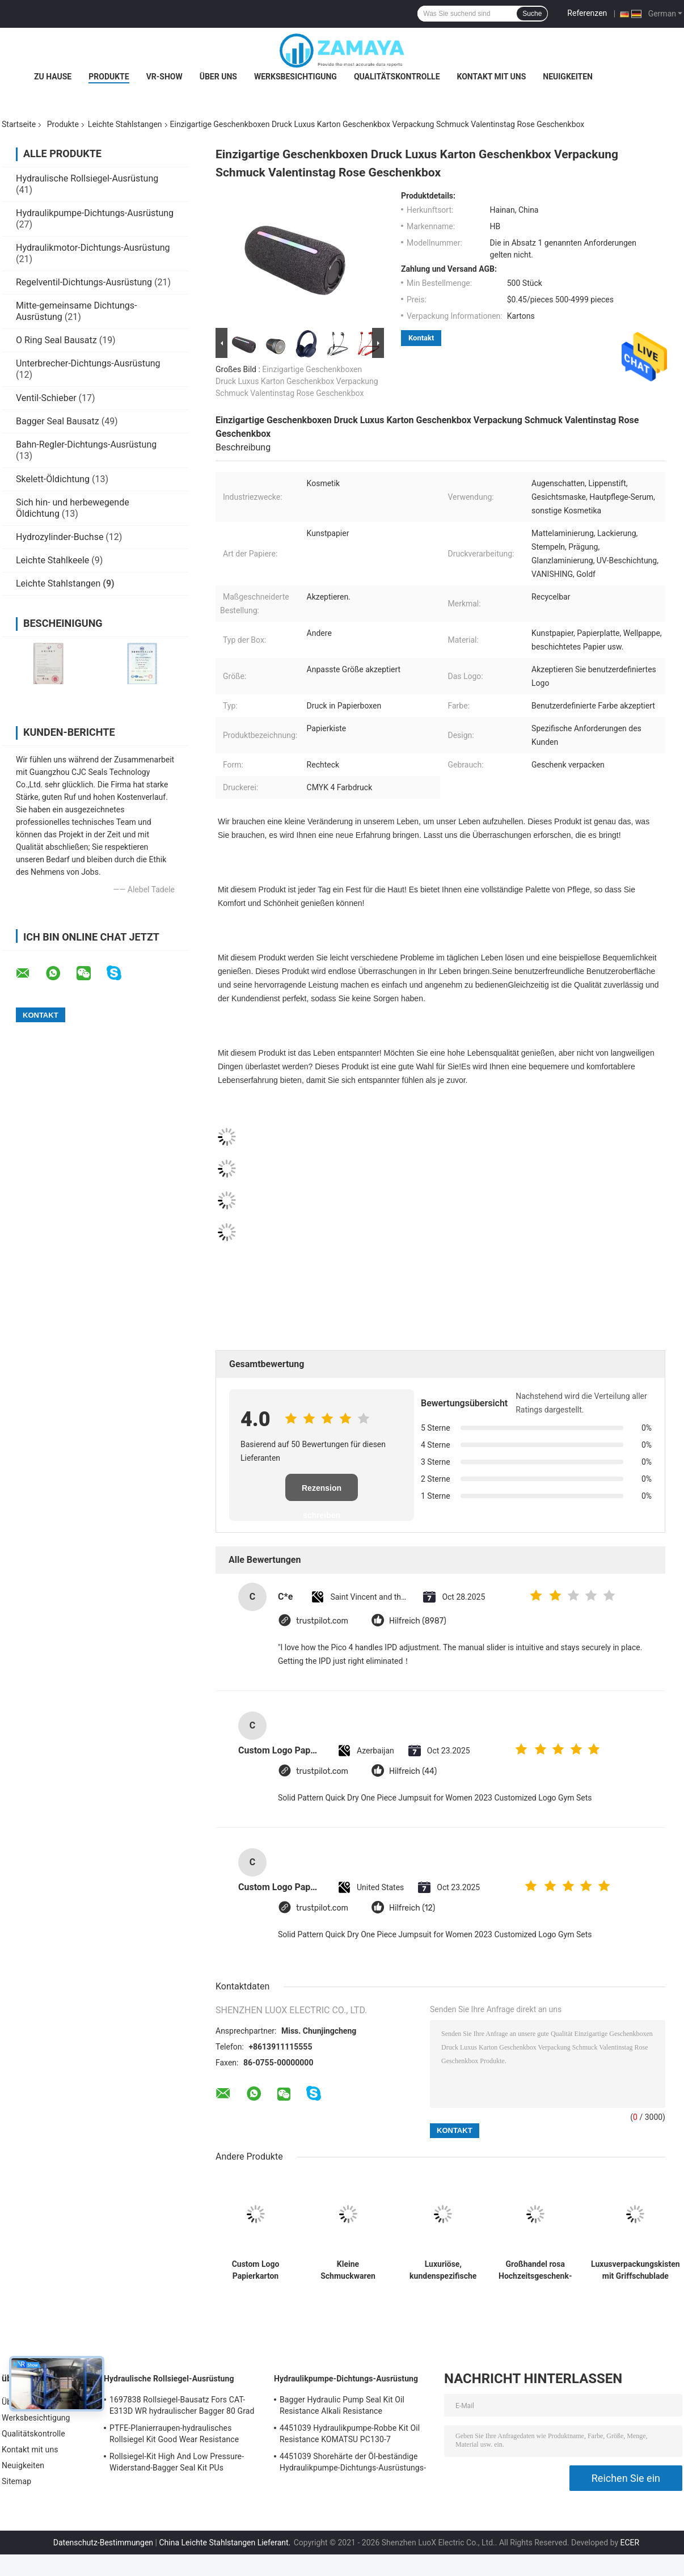 This screenshot has width=684, height=2576. Describe the element at coordinates (103, 2542) in the screenshot. I see `Datenschutz-Bestimmungen` at that location.